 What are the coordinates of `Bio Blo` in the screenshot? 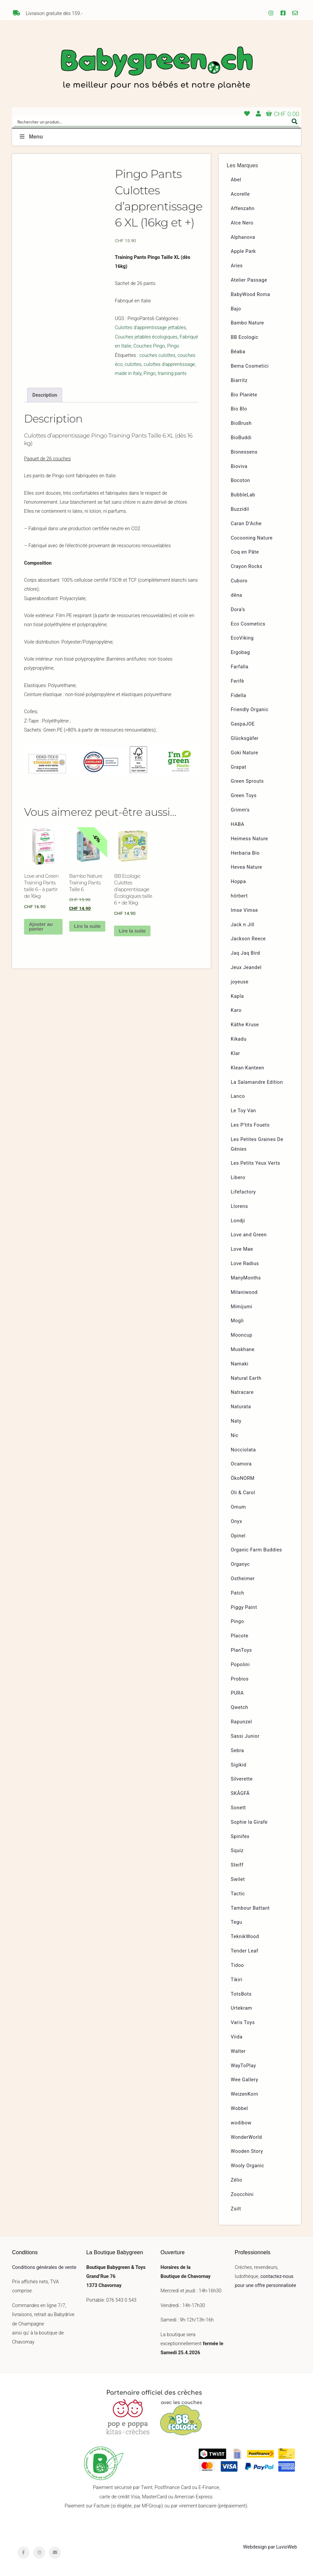 It's located at (239, 409).